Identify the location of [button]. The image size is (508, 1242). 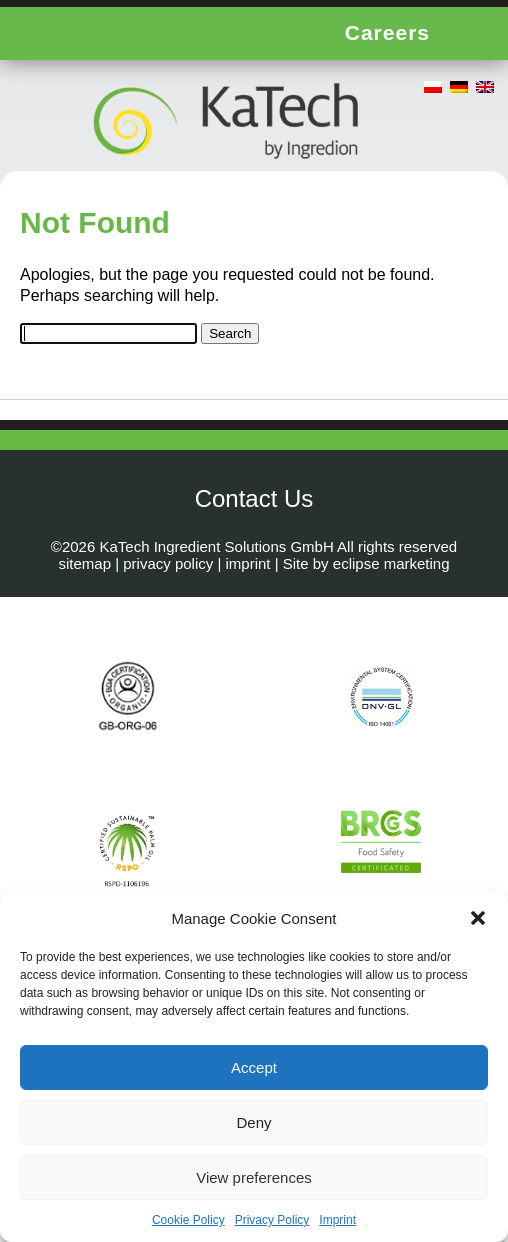
(478, 918).